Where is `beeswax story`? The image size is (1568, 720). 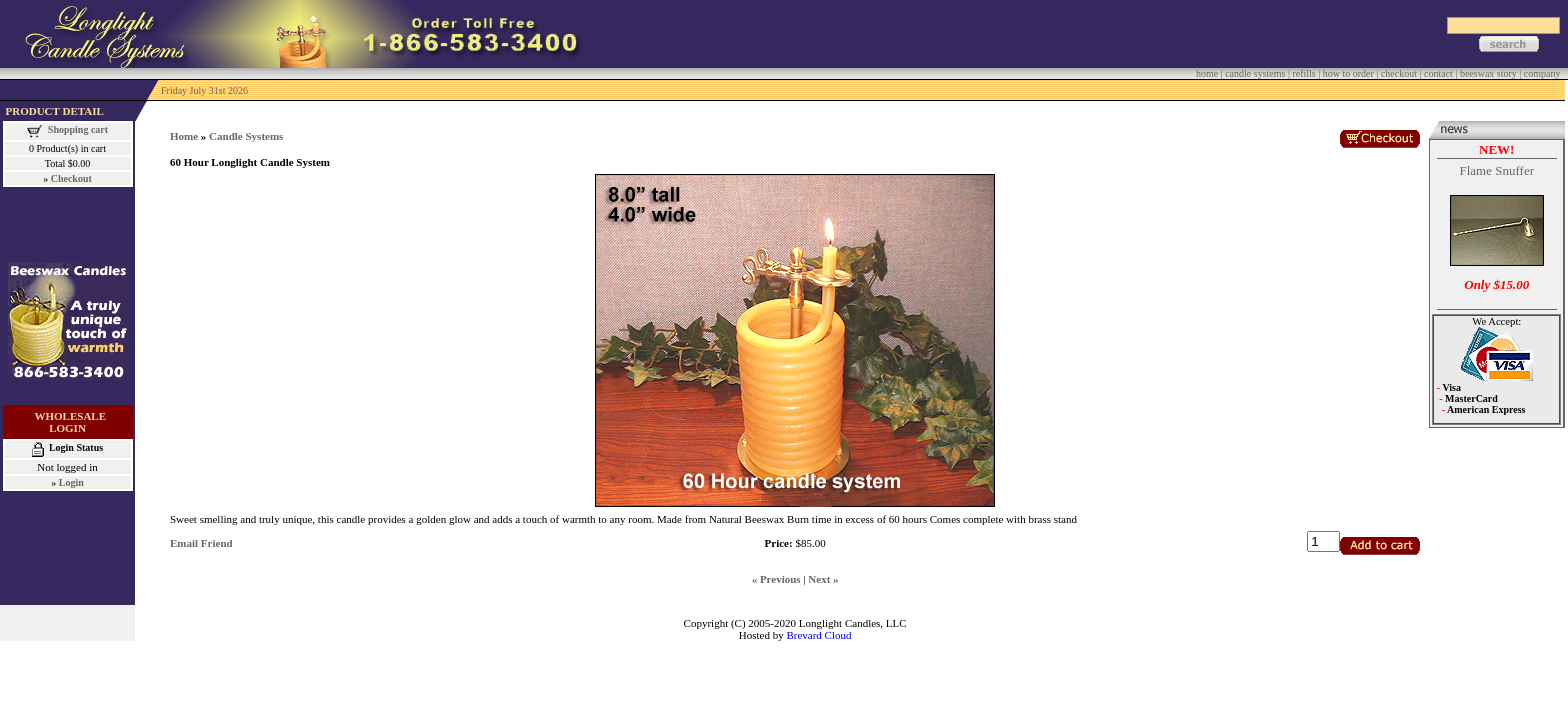 beeswax story is located at coordinates (1488, 73).